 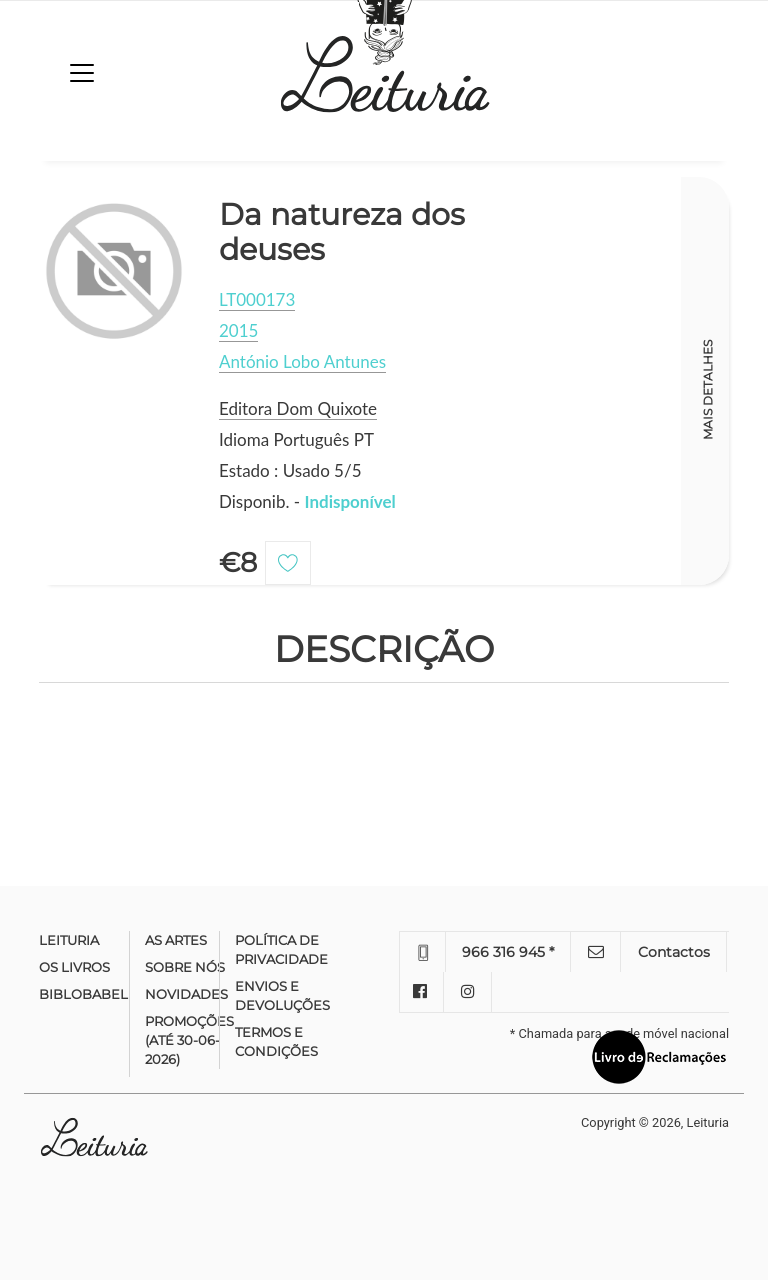 I want to click on Sobre nós, so click(x=185, y=967).